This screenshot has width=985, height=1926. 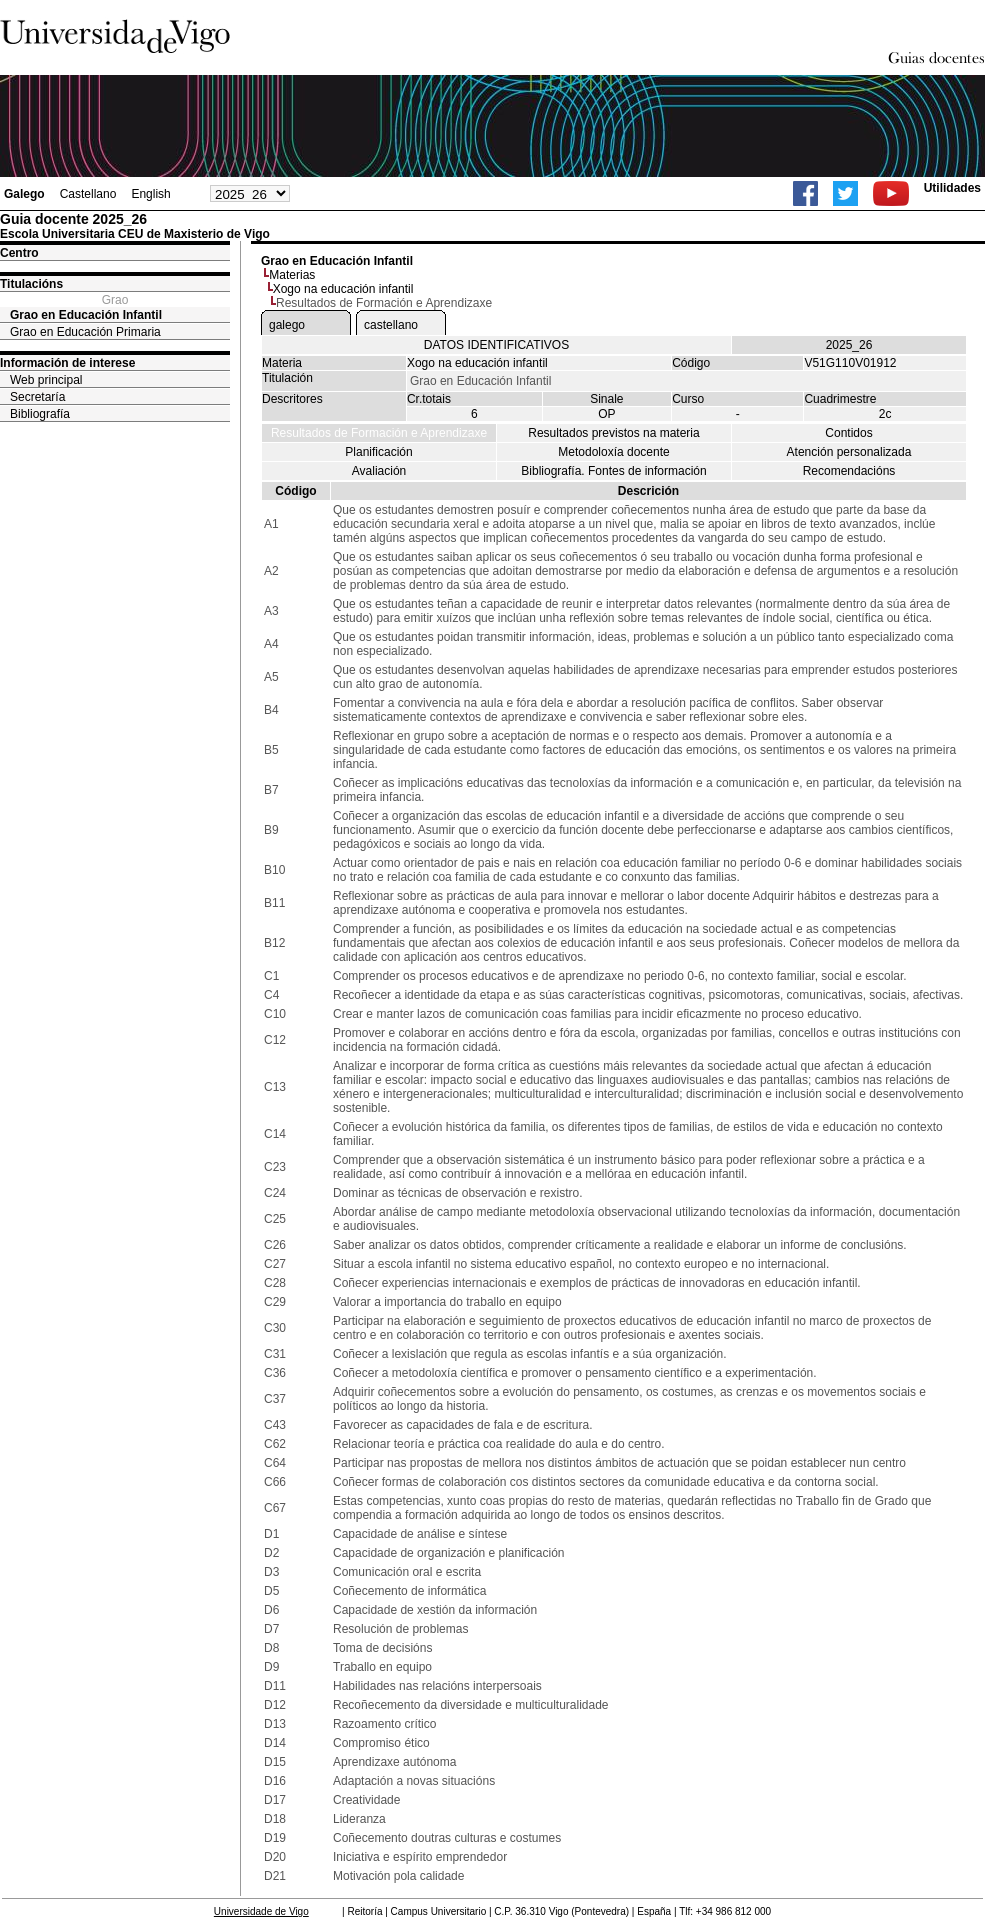 What do you see at coordinates (391, 325) in the screenshot?
I see `castellano` at bounding box center [391, 325].